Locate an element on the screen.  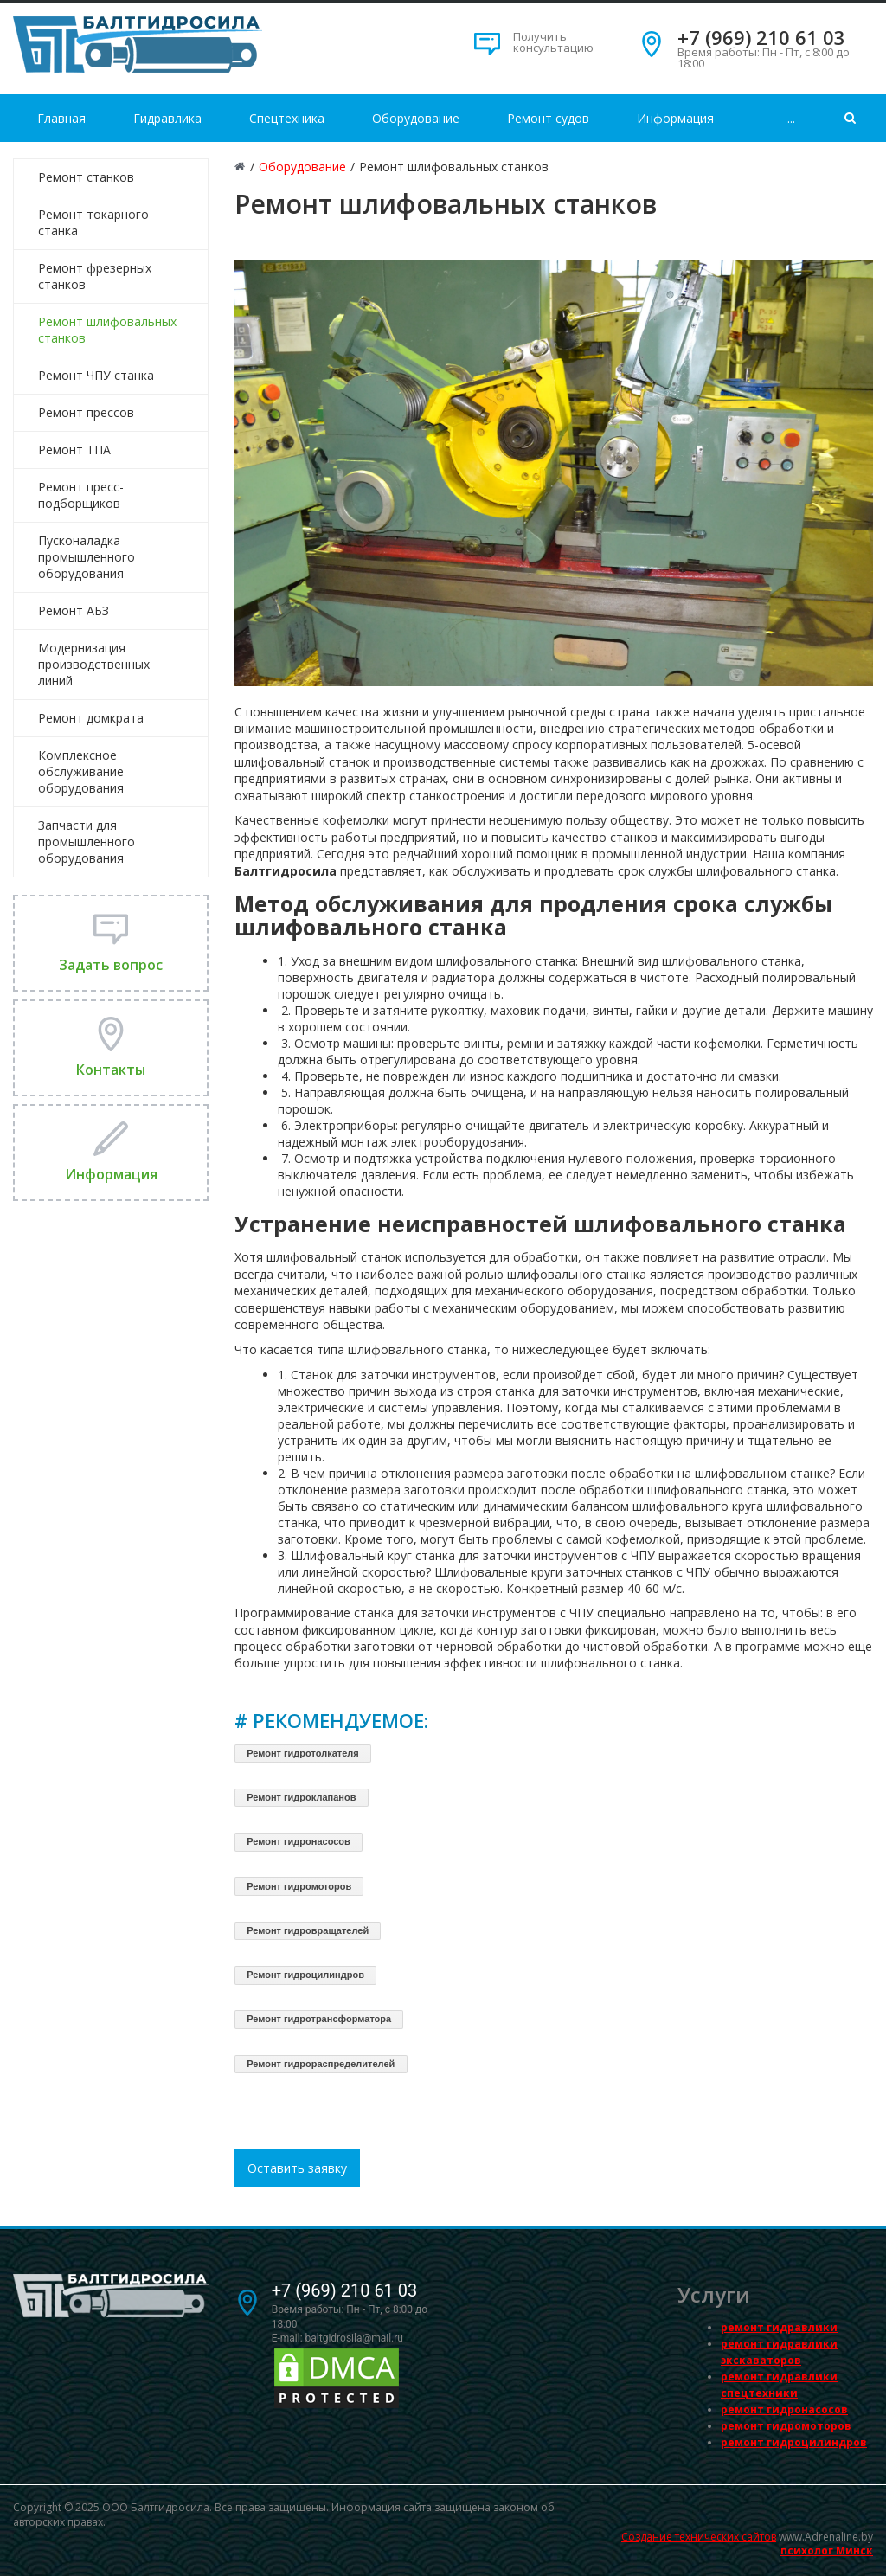
... is located at coordinates (791, 118).